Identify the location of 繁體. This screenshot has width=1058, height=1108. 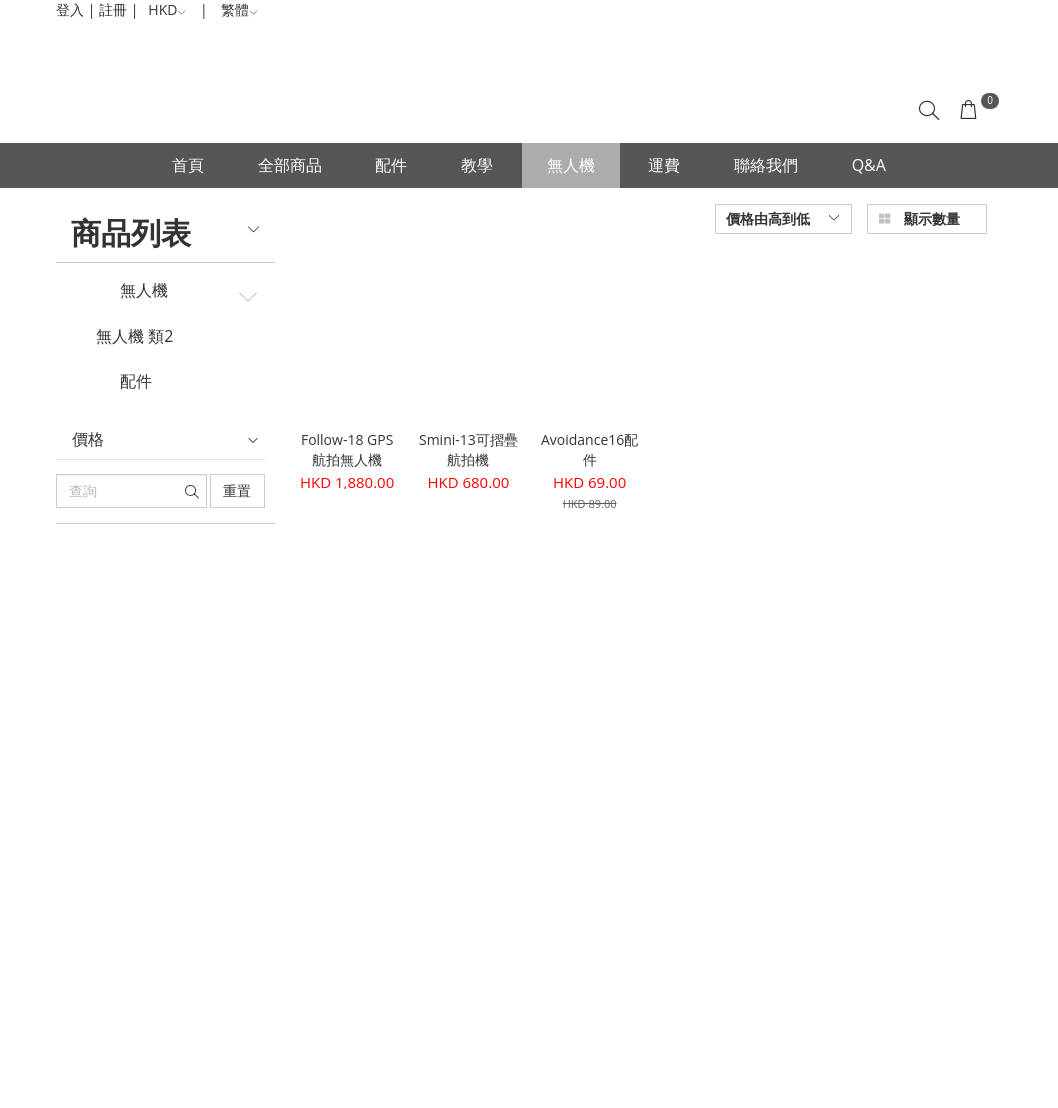
(239, 9).